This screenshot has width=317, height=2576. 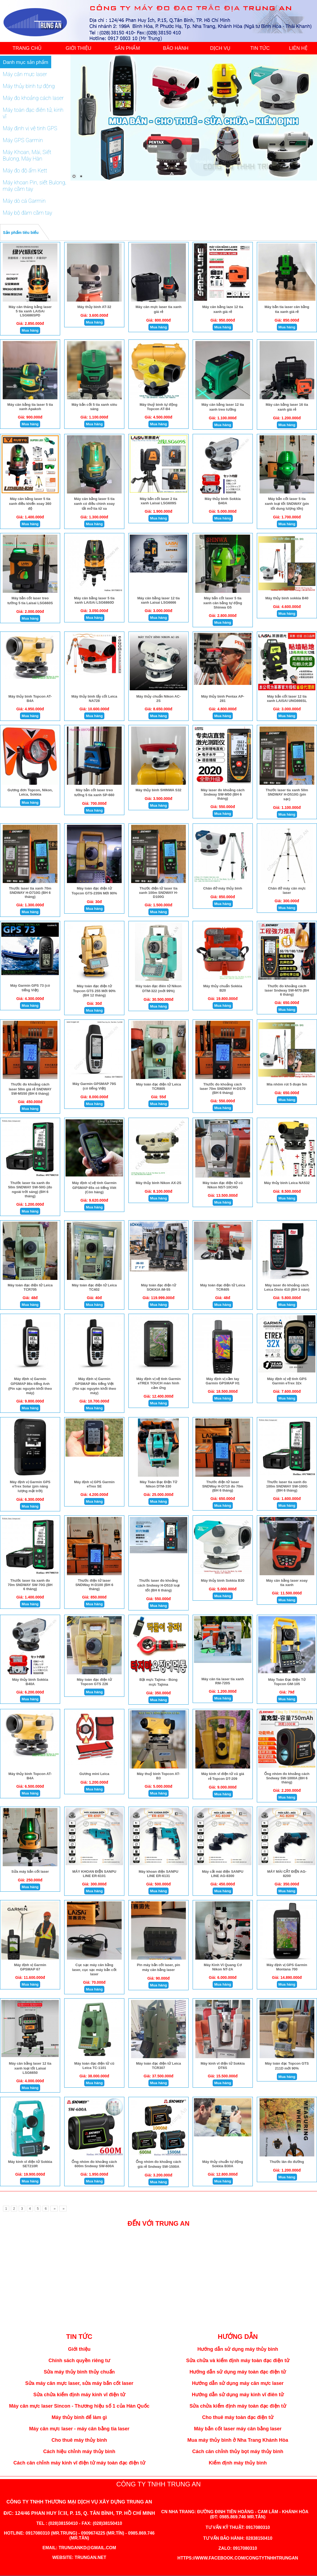 I want to click on Máy cân bằng laser 12 tia xanh Laisai LSG6666, so click(x=158, y=600).